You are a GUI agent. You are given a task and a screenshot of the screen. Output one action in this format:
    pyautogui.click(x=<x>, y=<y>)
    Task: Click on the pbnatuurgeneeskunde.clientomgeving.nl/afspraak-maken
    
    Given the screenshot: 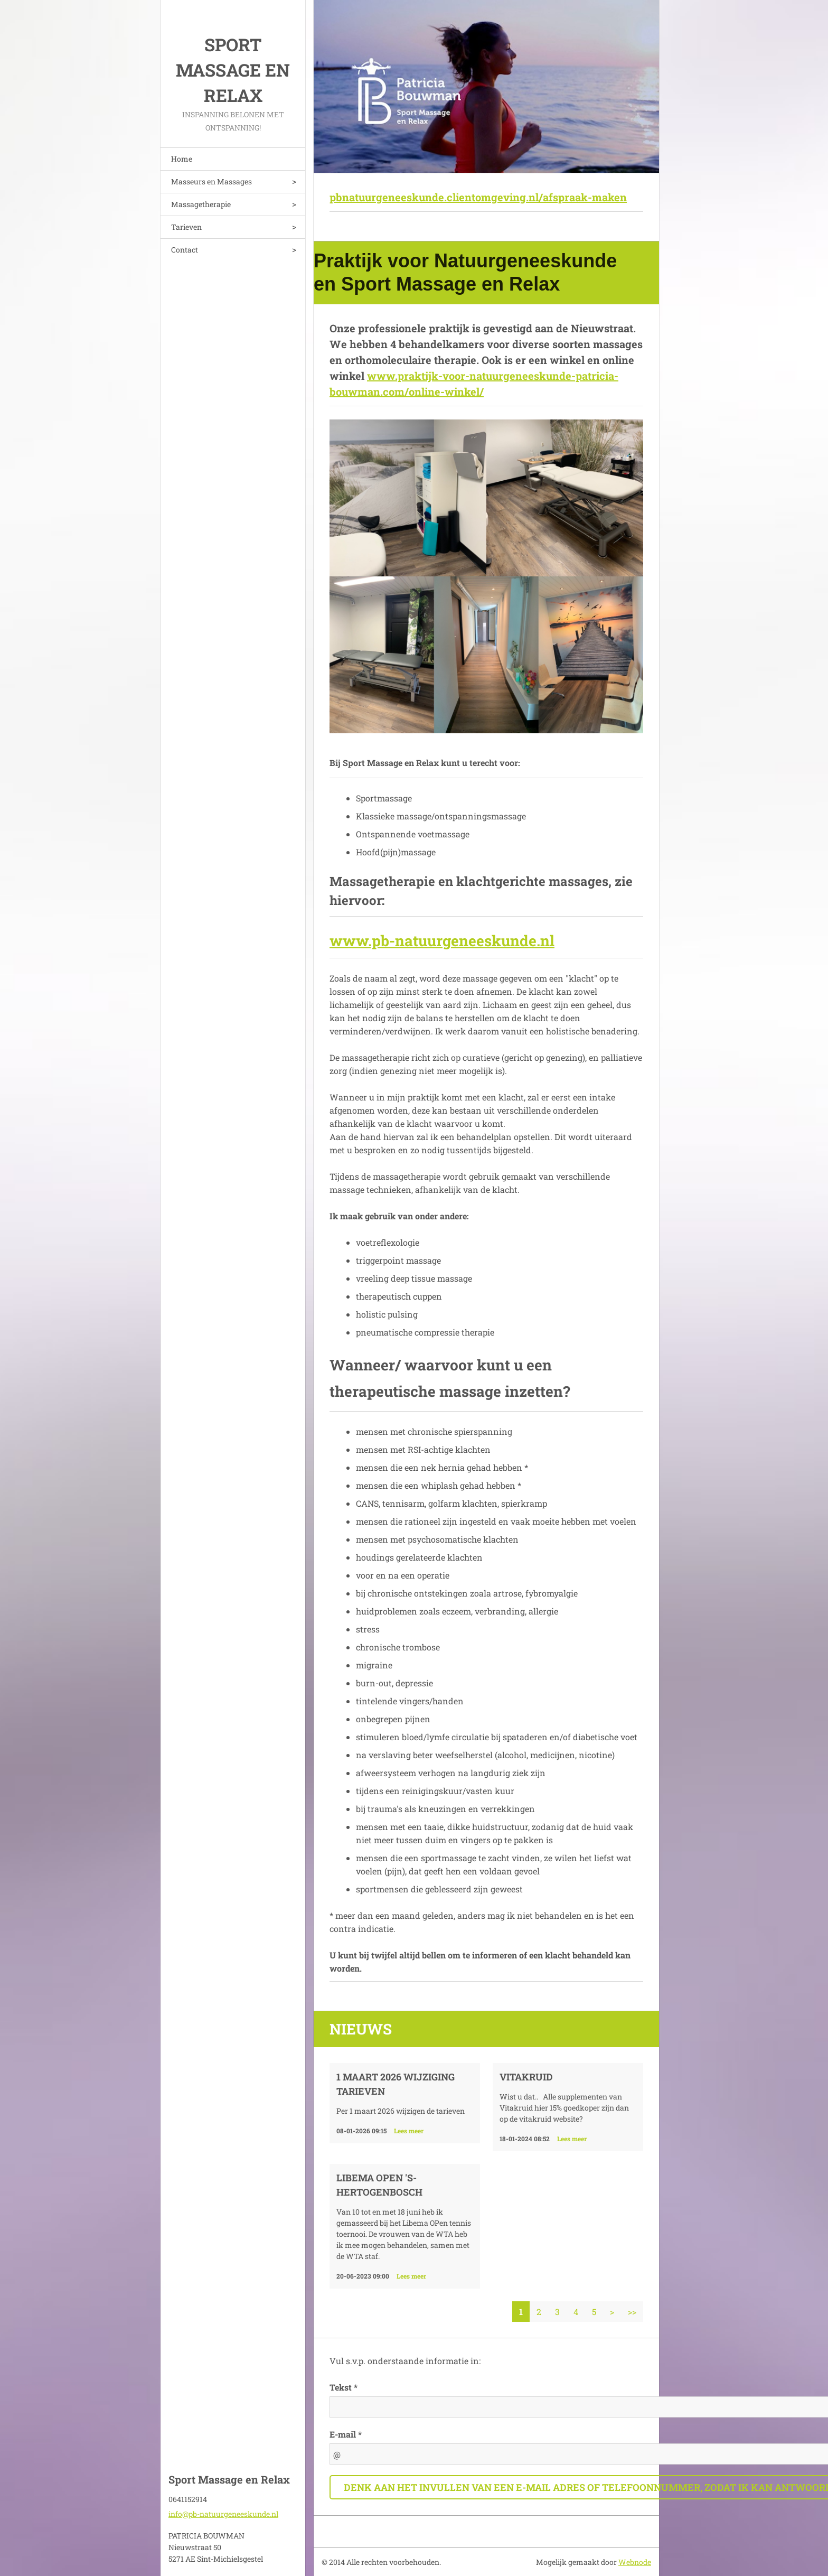 What is the action you would take?
    pyautogui.click(x=478, y=197)
    